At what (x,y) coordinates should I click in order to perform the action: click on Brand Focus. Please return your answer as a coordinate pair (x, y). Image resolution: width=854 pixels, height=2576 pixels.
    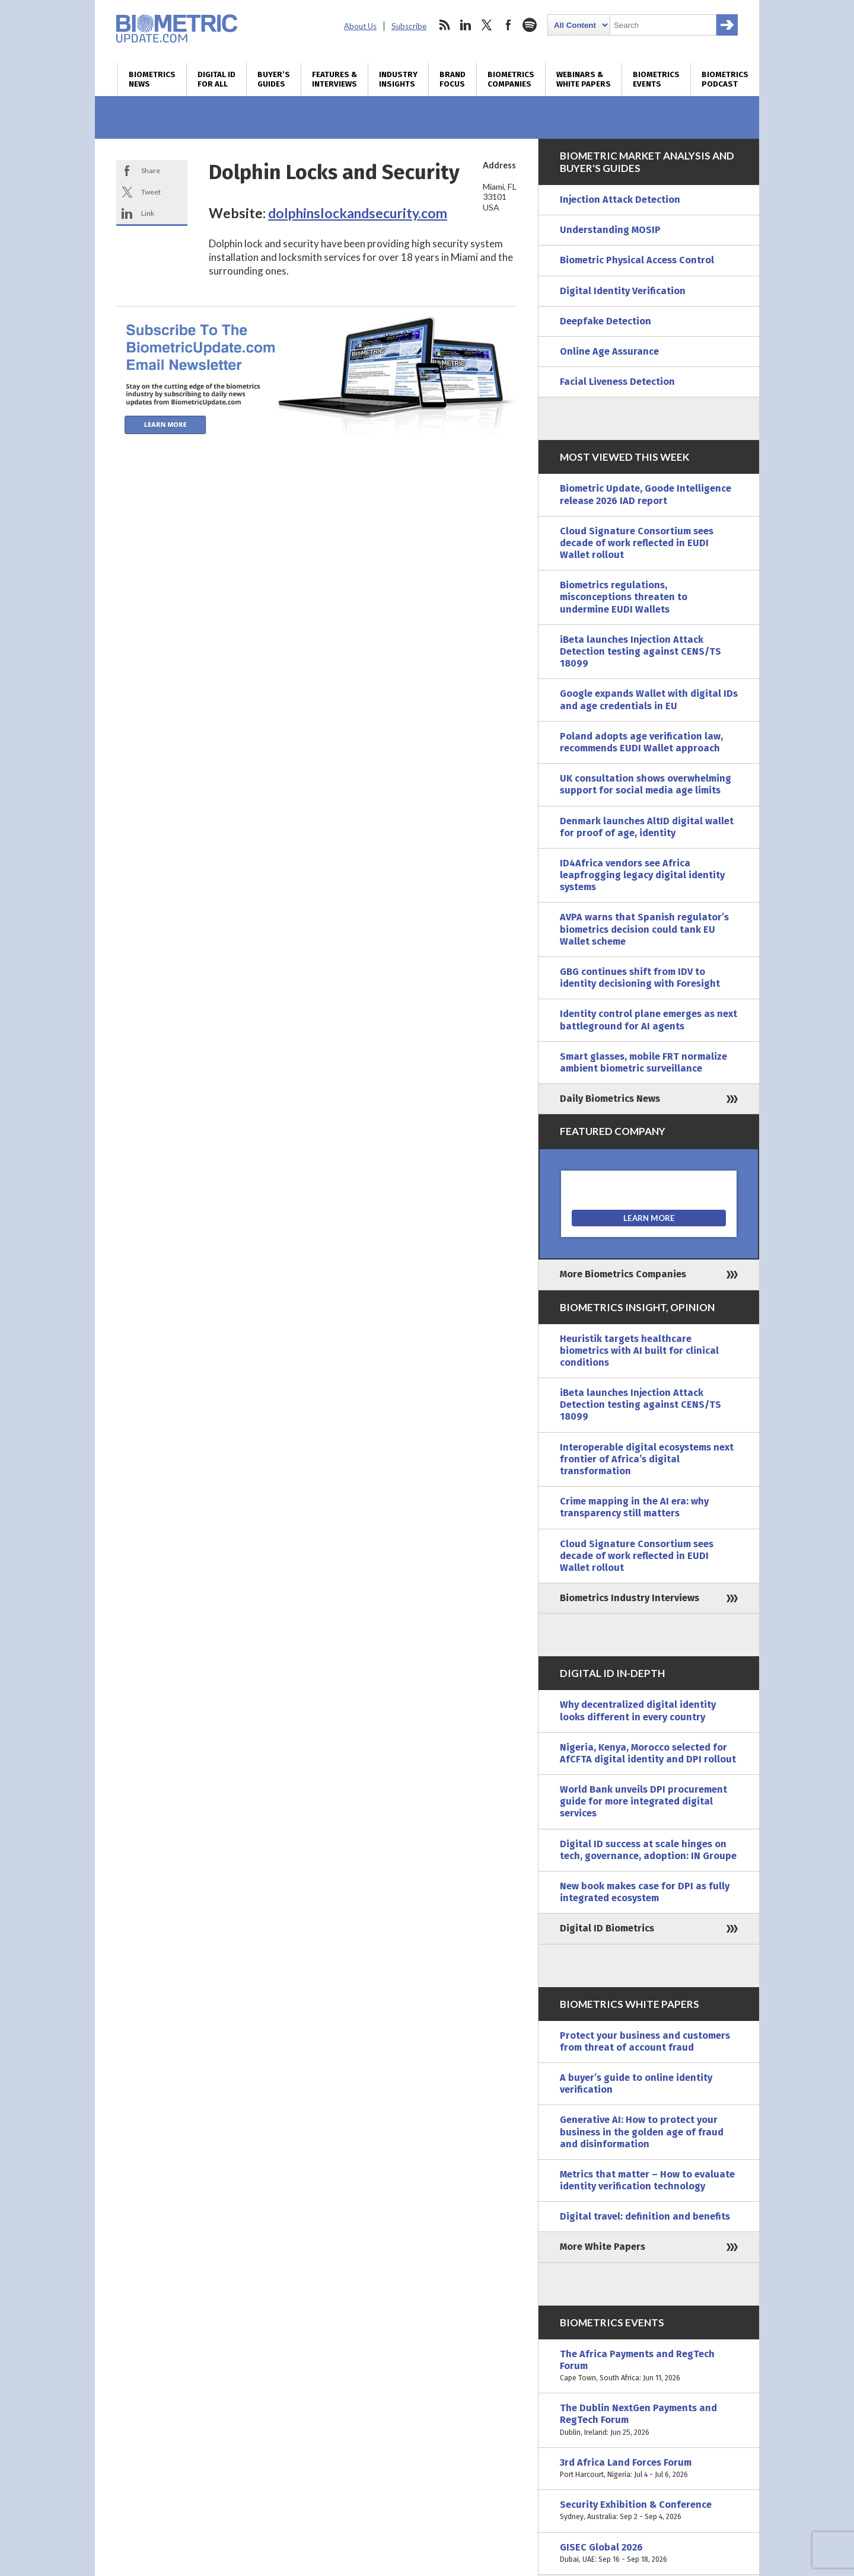
    Looking at the image, I should click on (452, 79).